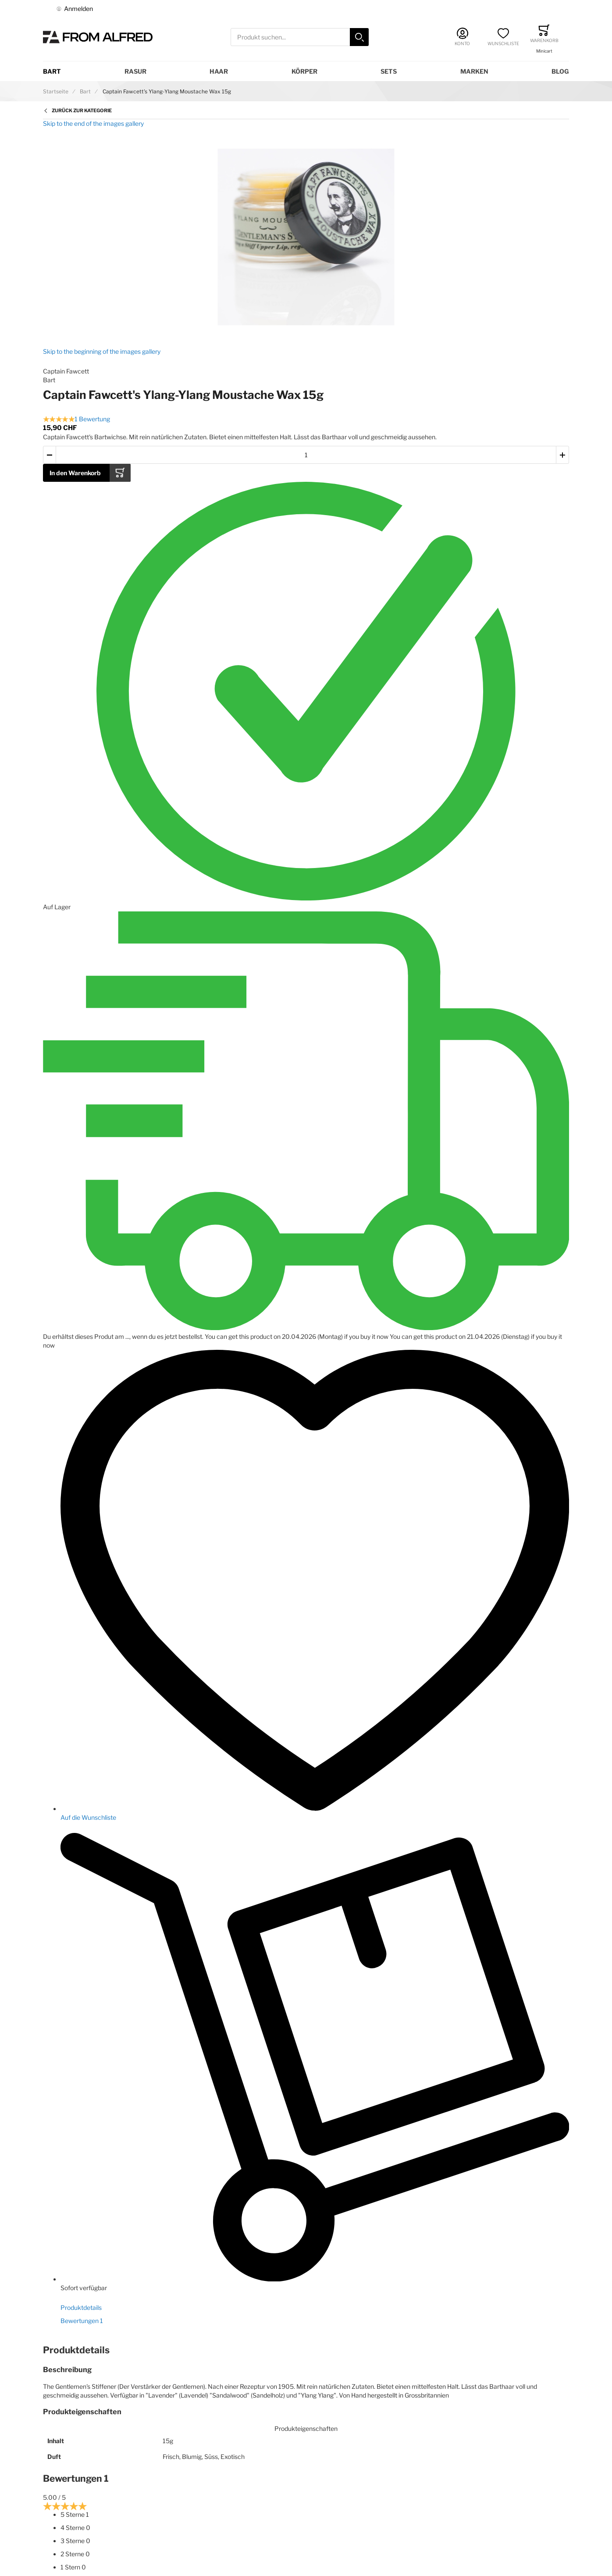 Image resolution: width=612 pixels, height=2576 pixels. What do you see at coordinates (135, 71) in the screenshot?
I see `Rasur` at bounding box center [135, 71].